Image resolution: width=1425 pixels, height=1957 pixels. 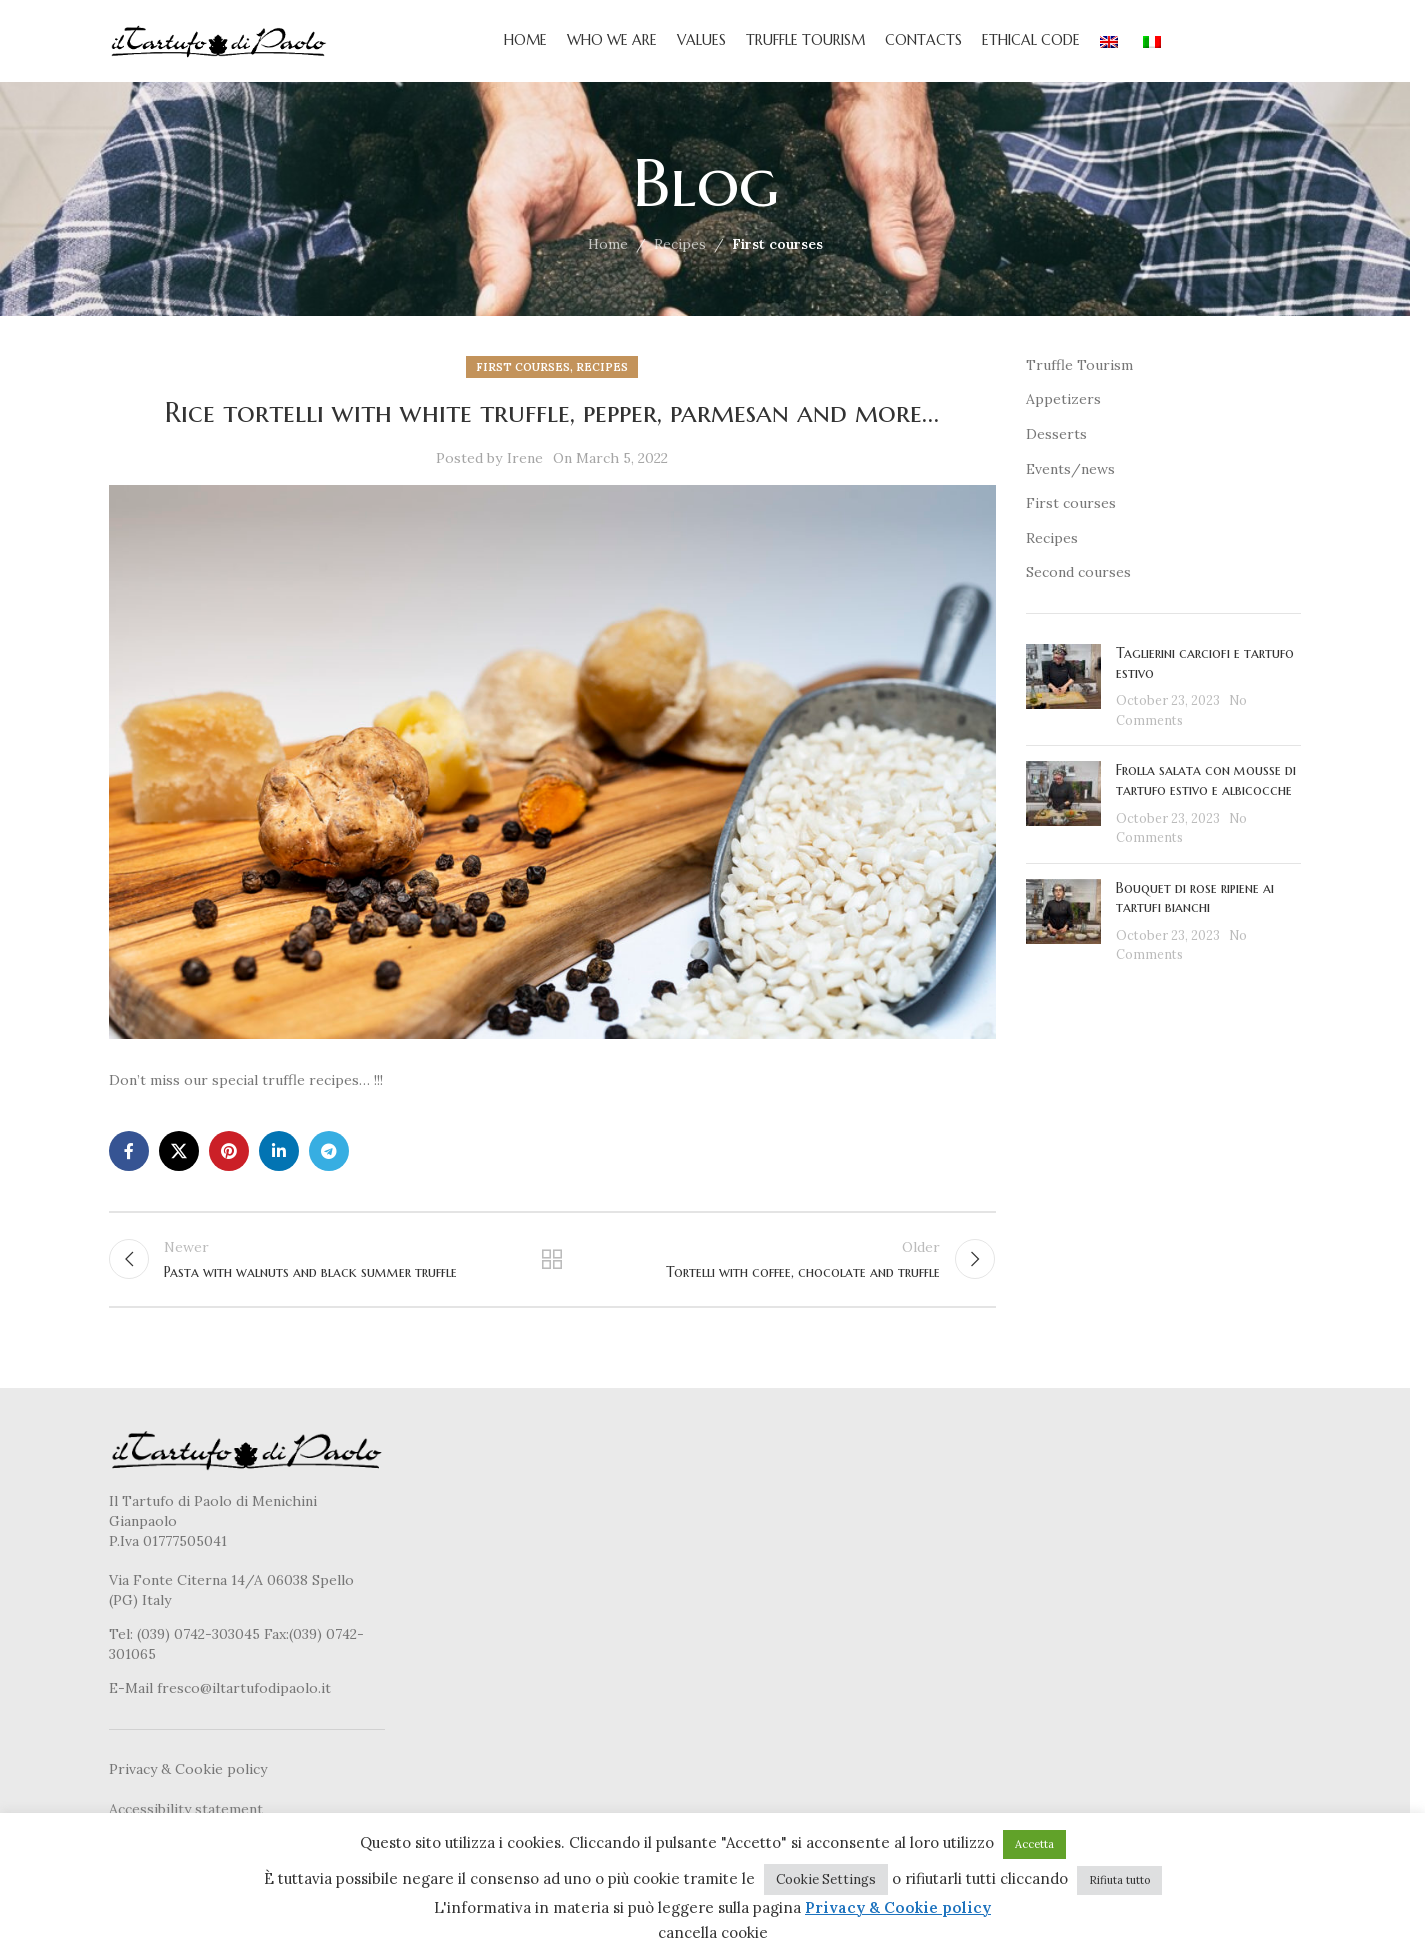 I want to click on [Pinterest social link], so click(x=229, y=1159).